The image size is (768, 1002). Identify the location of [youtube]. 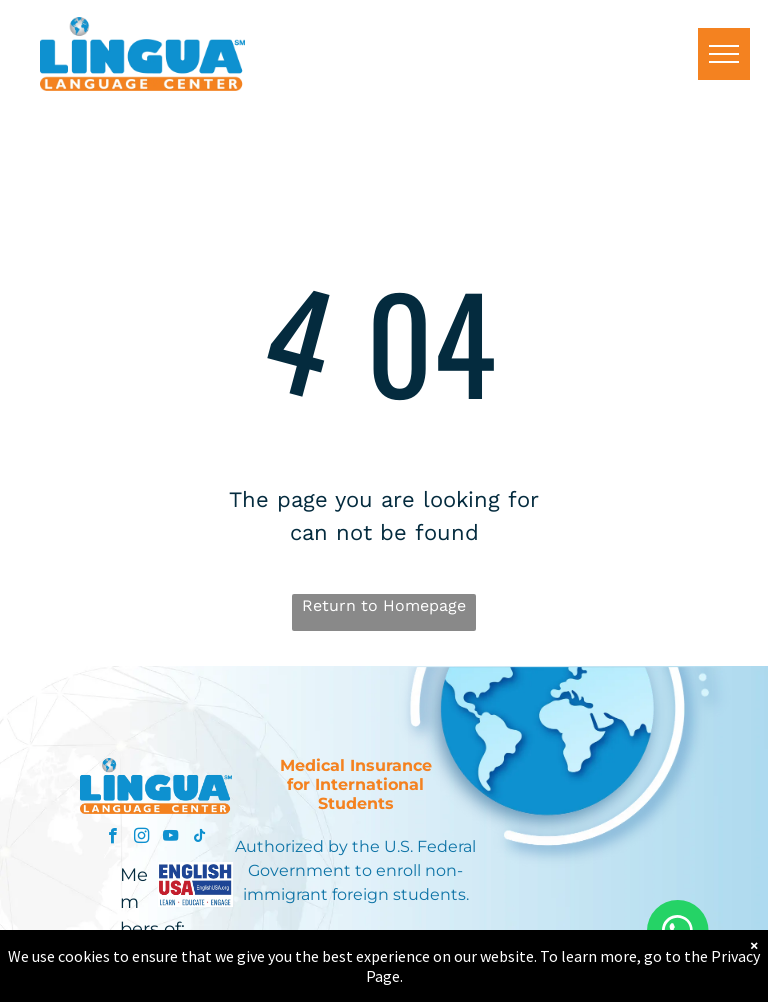
(170, 838).